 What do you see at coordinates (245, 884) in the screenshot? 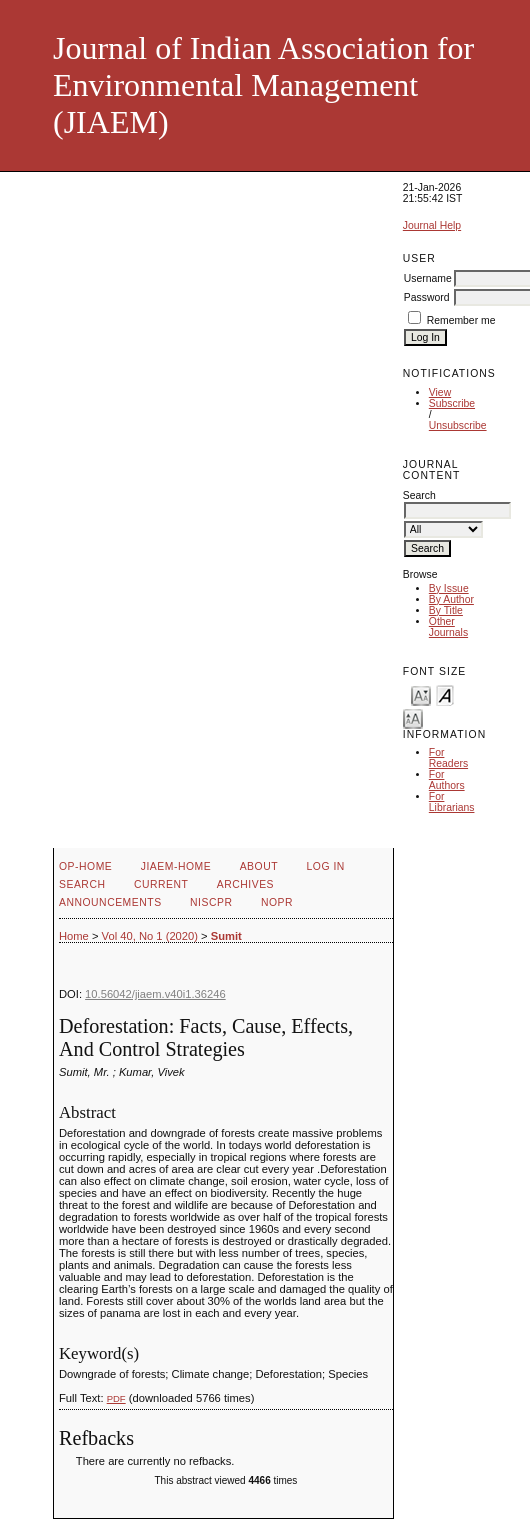
I see `Archives` at bounding box center [245, 884].